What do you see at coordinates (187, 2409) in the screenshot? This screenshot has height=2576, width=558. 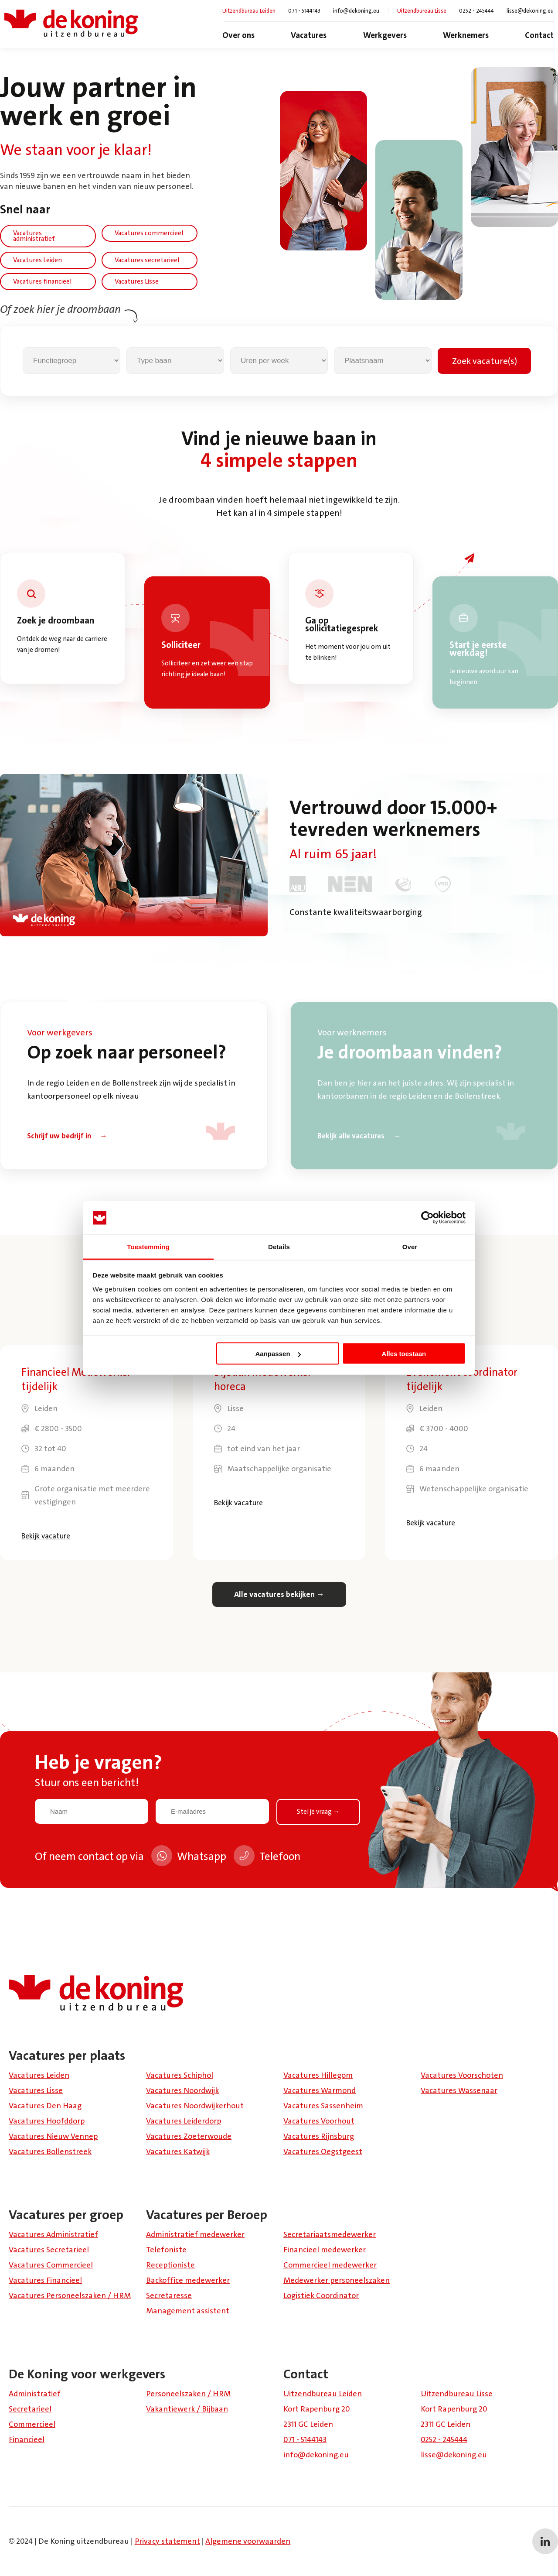 I see `Vakantiewerk / Bijbaan` at bounding box center [187, 2409].